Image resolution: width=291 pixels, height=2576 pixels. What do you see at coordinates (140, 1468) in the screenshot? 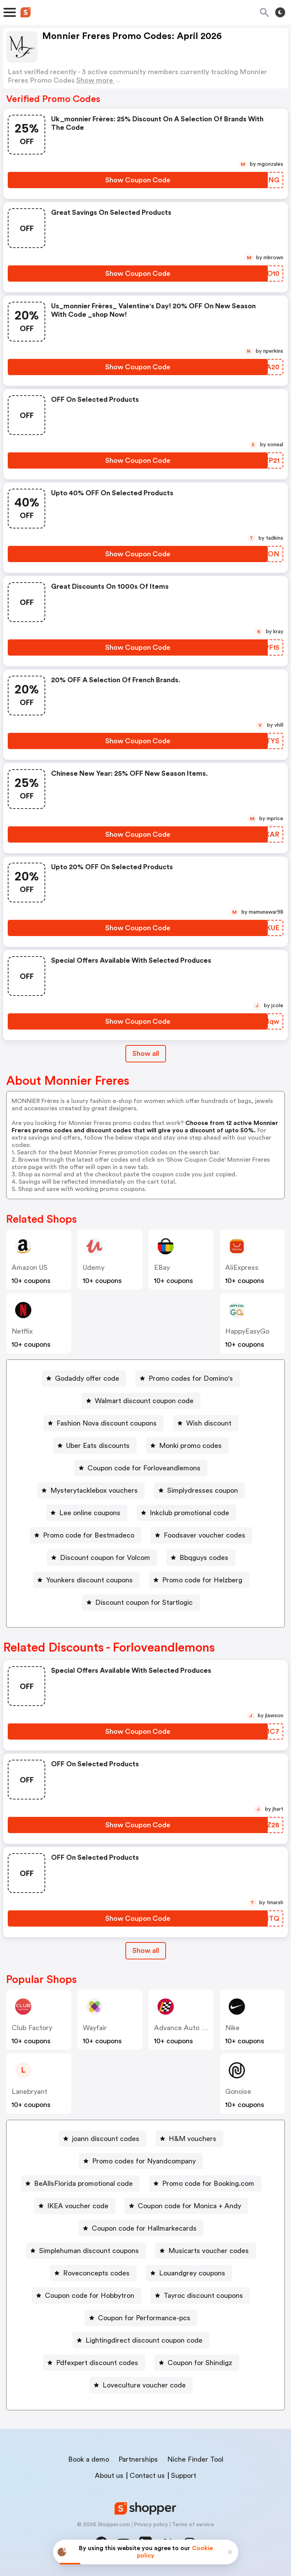
I see `[Coupon code for Forloveandlemons Button]` at bounding box center [140, 1468].